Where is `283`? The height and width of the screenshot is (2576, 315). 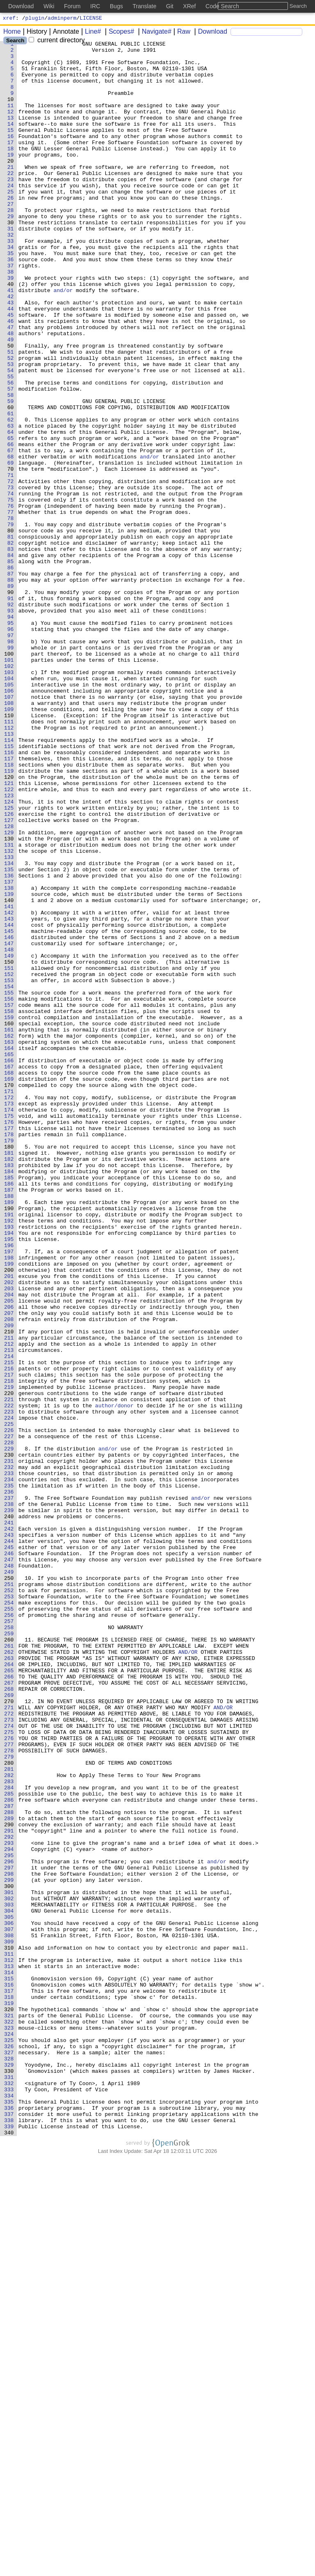 283 is located at coordinates (9, 2130).